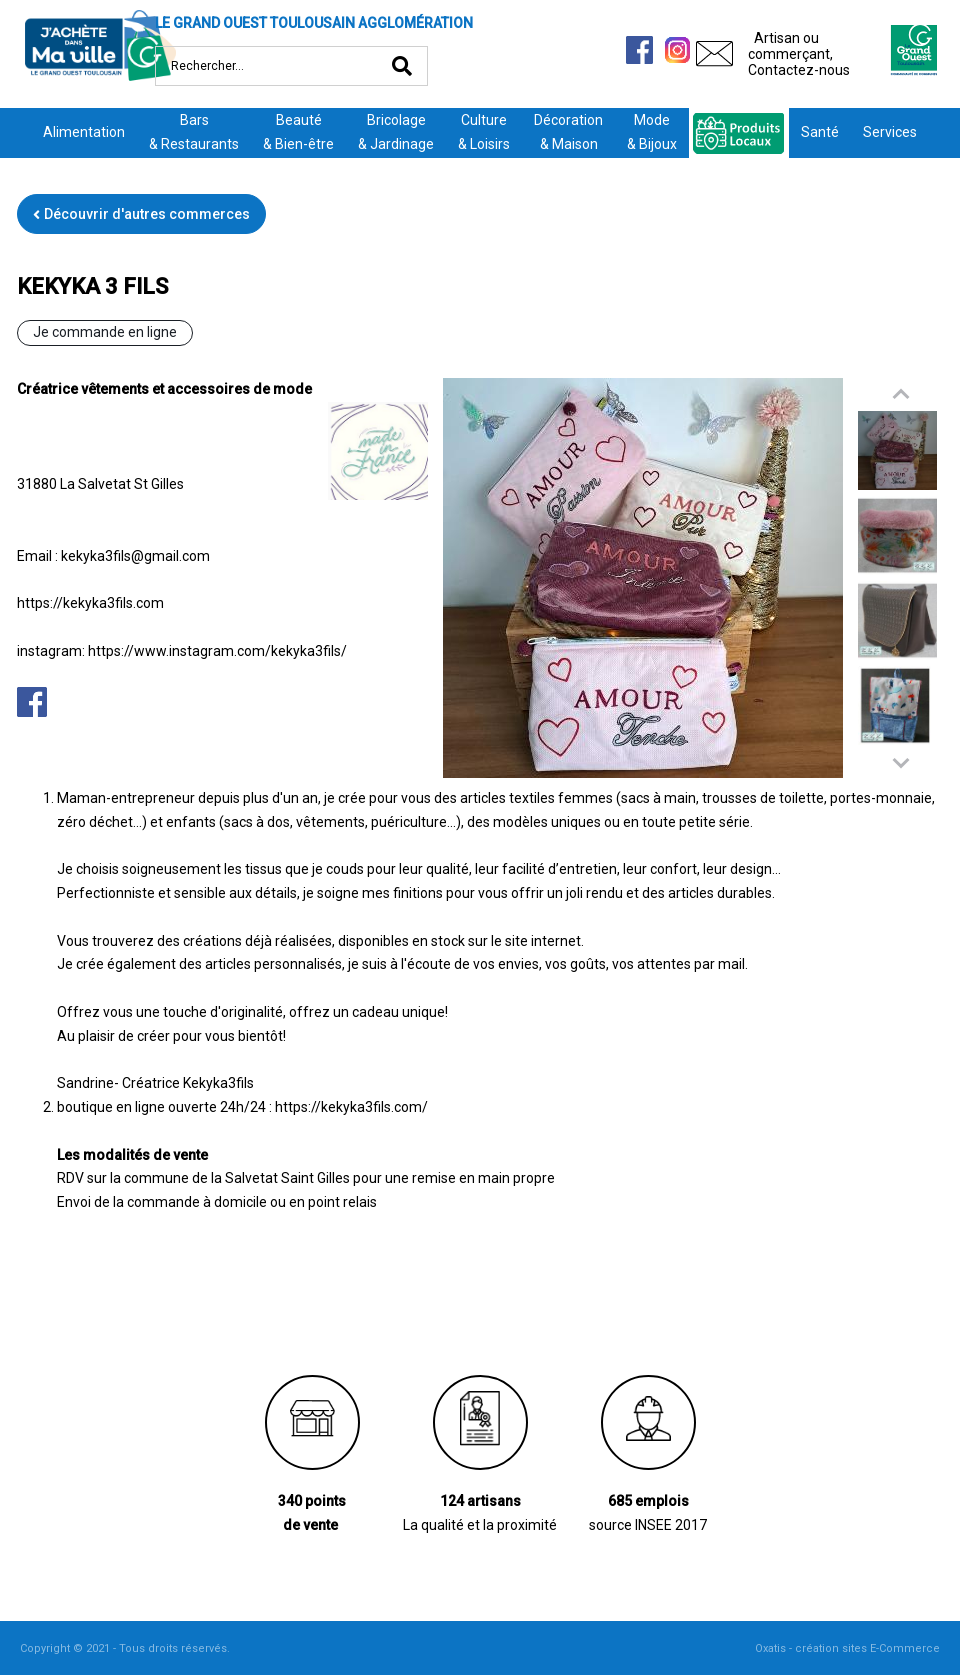  What do you see at coordinates (568, 132) in the screenshot?
I see `Décoration& Maison` at bounding box center [568, 132].